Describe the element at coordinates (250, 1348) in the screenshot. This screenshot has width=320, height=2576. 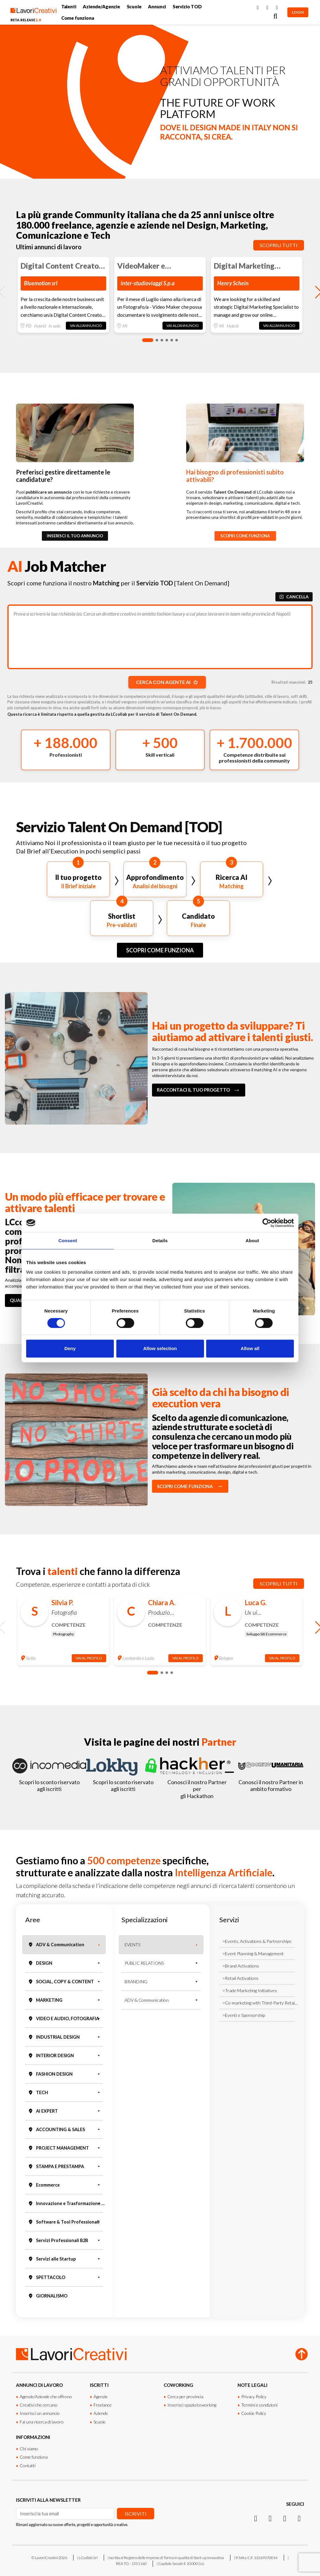
I see `Allow all` at that location.